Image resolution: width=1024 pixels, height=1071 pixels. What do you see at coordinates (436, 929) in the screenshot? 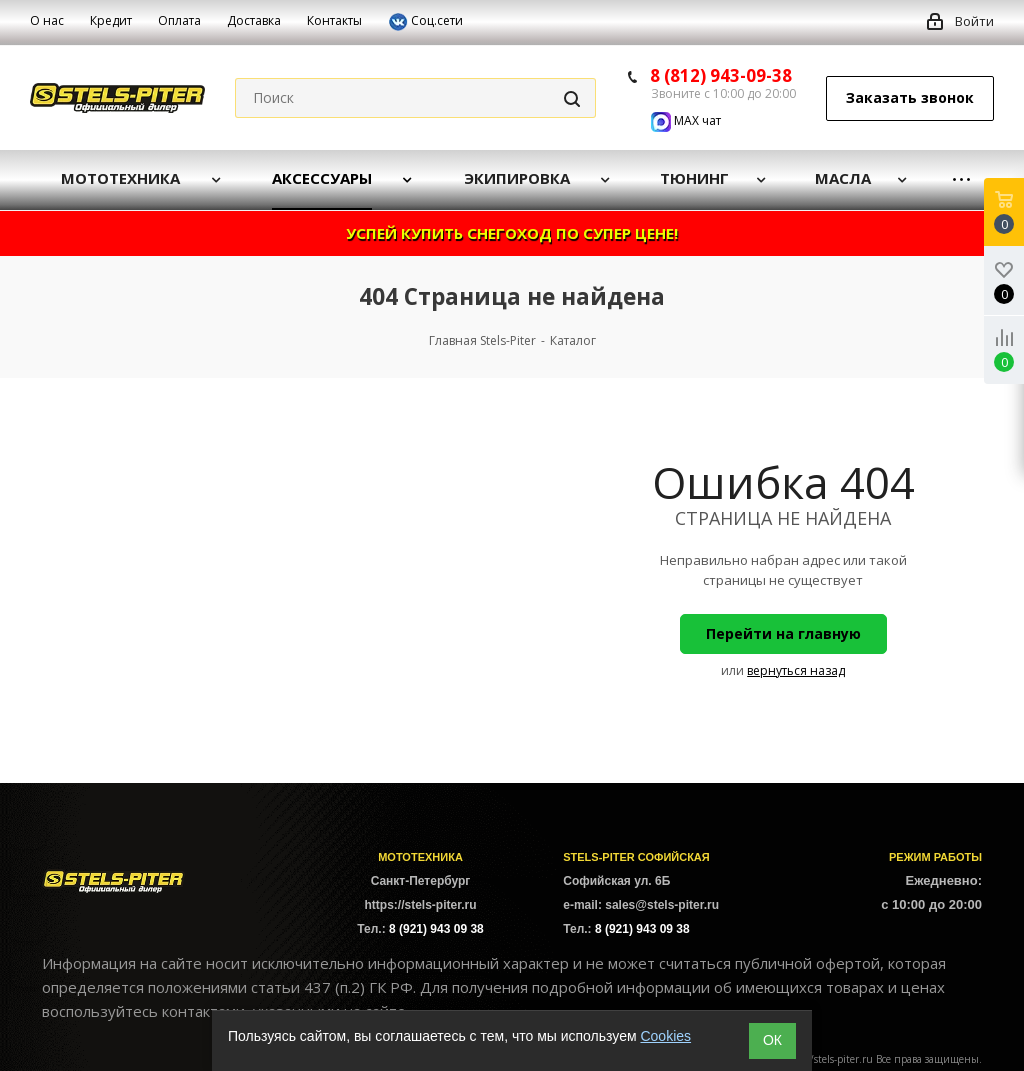
I see `8 (921) 943 09 38` at bounding box center [436, 929].